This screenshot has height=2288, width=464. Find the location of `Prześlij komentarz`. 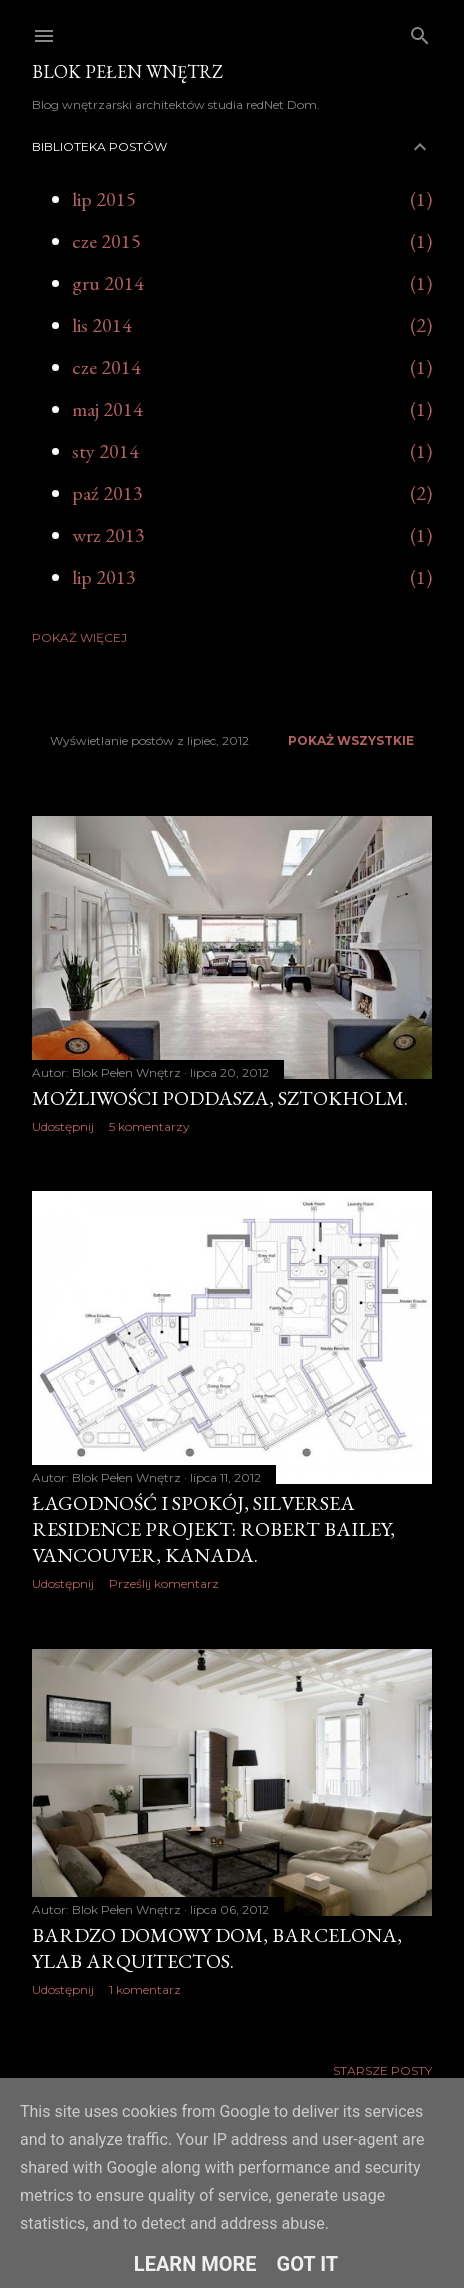

Prześlij komentarz is located at coordinates (164, 1583).